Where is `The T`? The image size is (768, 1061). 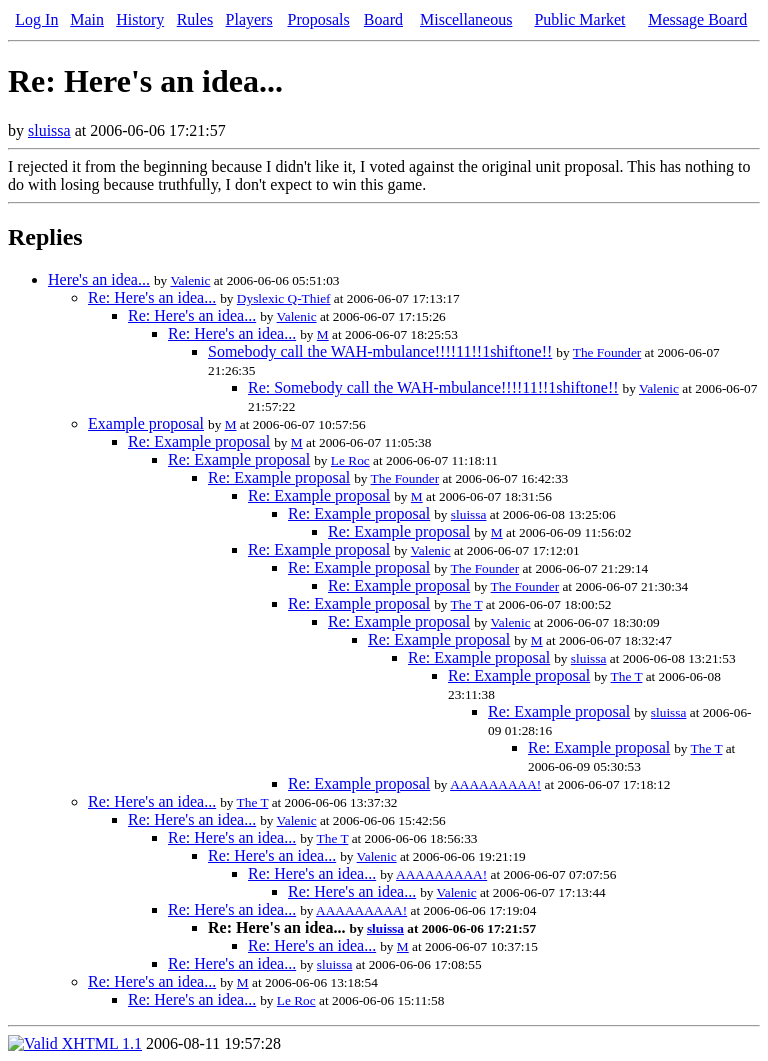 The T is located at coordinates (467, 604).